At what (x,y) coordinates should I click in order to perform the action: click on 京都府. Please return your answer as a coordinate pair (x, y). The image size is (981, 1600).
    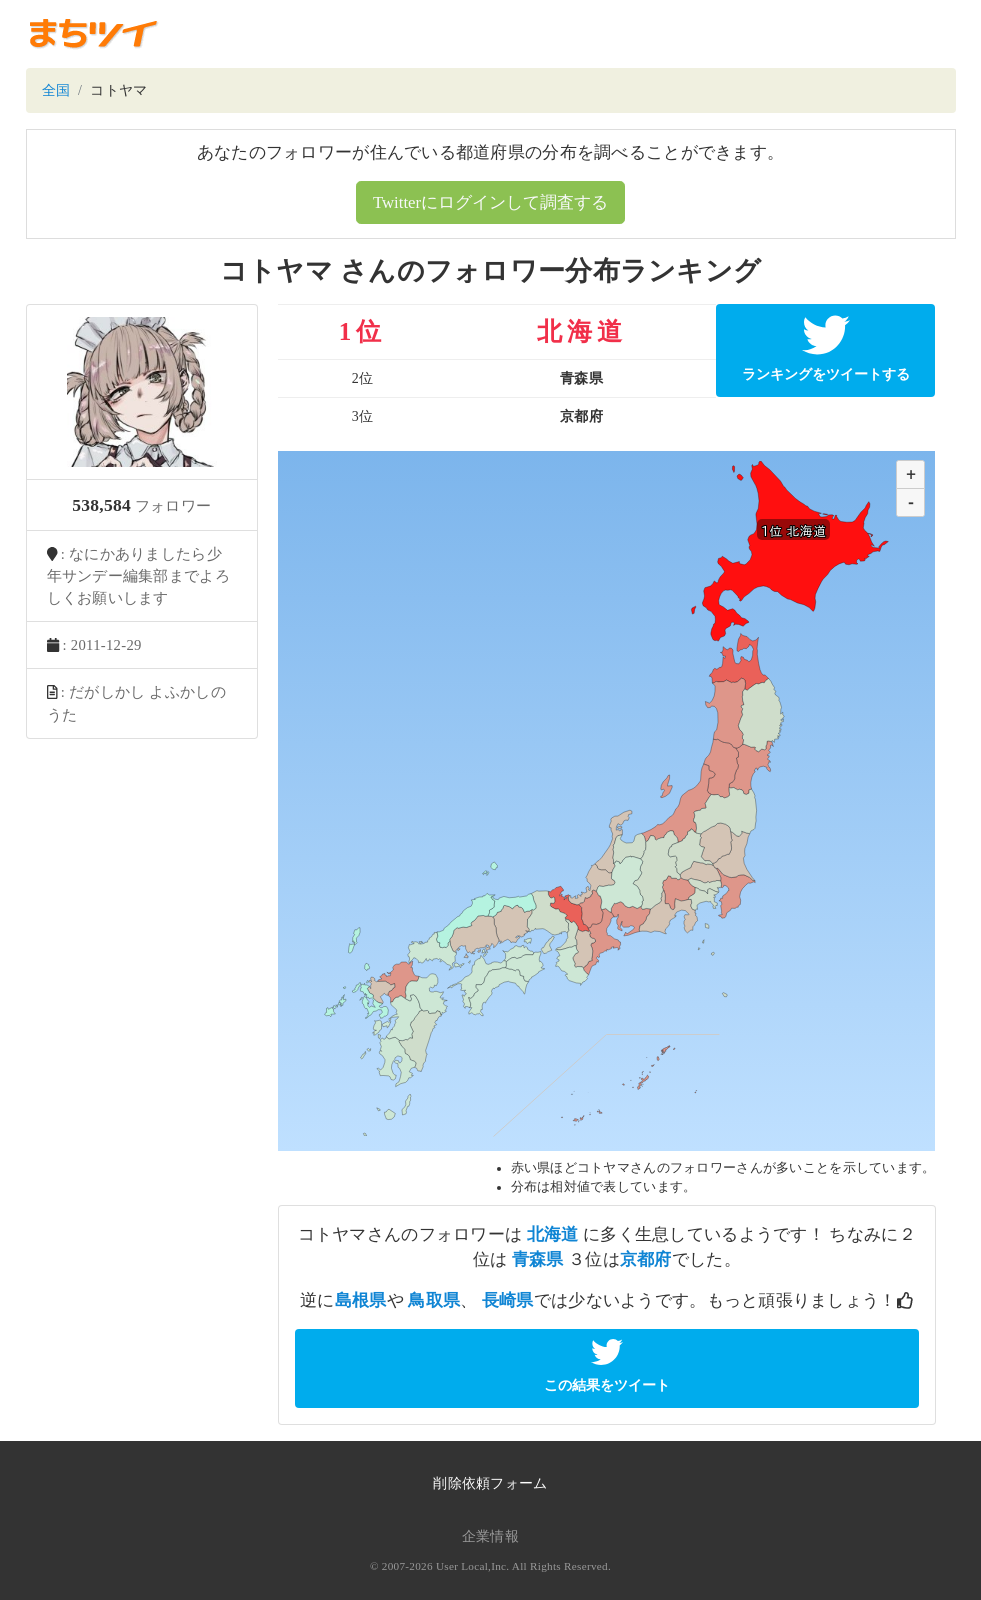
    Looking at the image, I should click on (646, 1259).